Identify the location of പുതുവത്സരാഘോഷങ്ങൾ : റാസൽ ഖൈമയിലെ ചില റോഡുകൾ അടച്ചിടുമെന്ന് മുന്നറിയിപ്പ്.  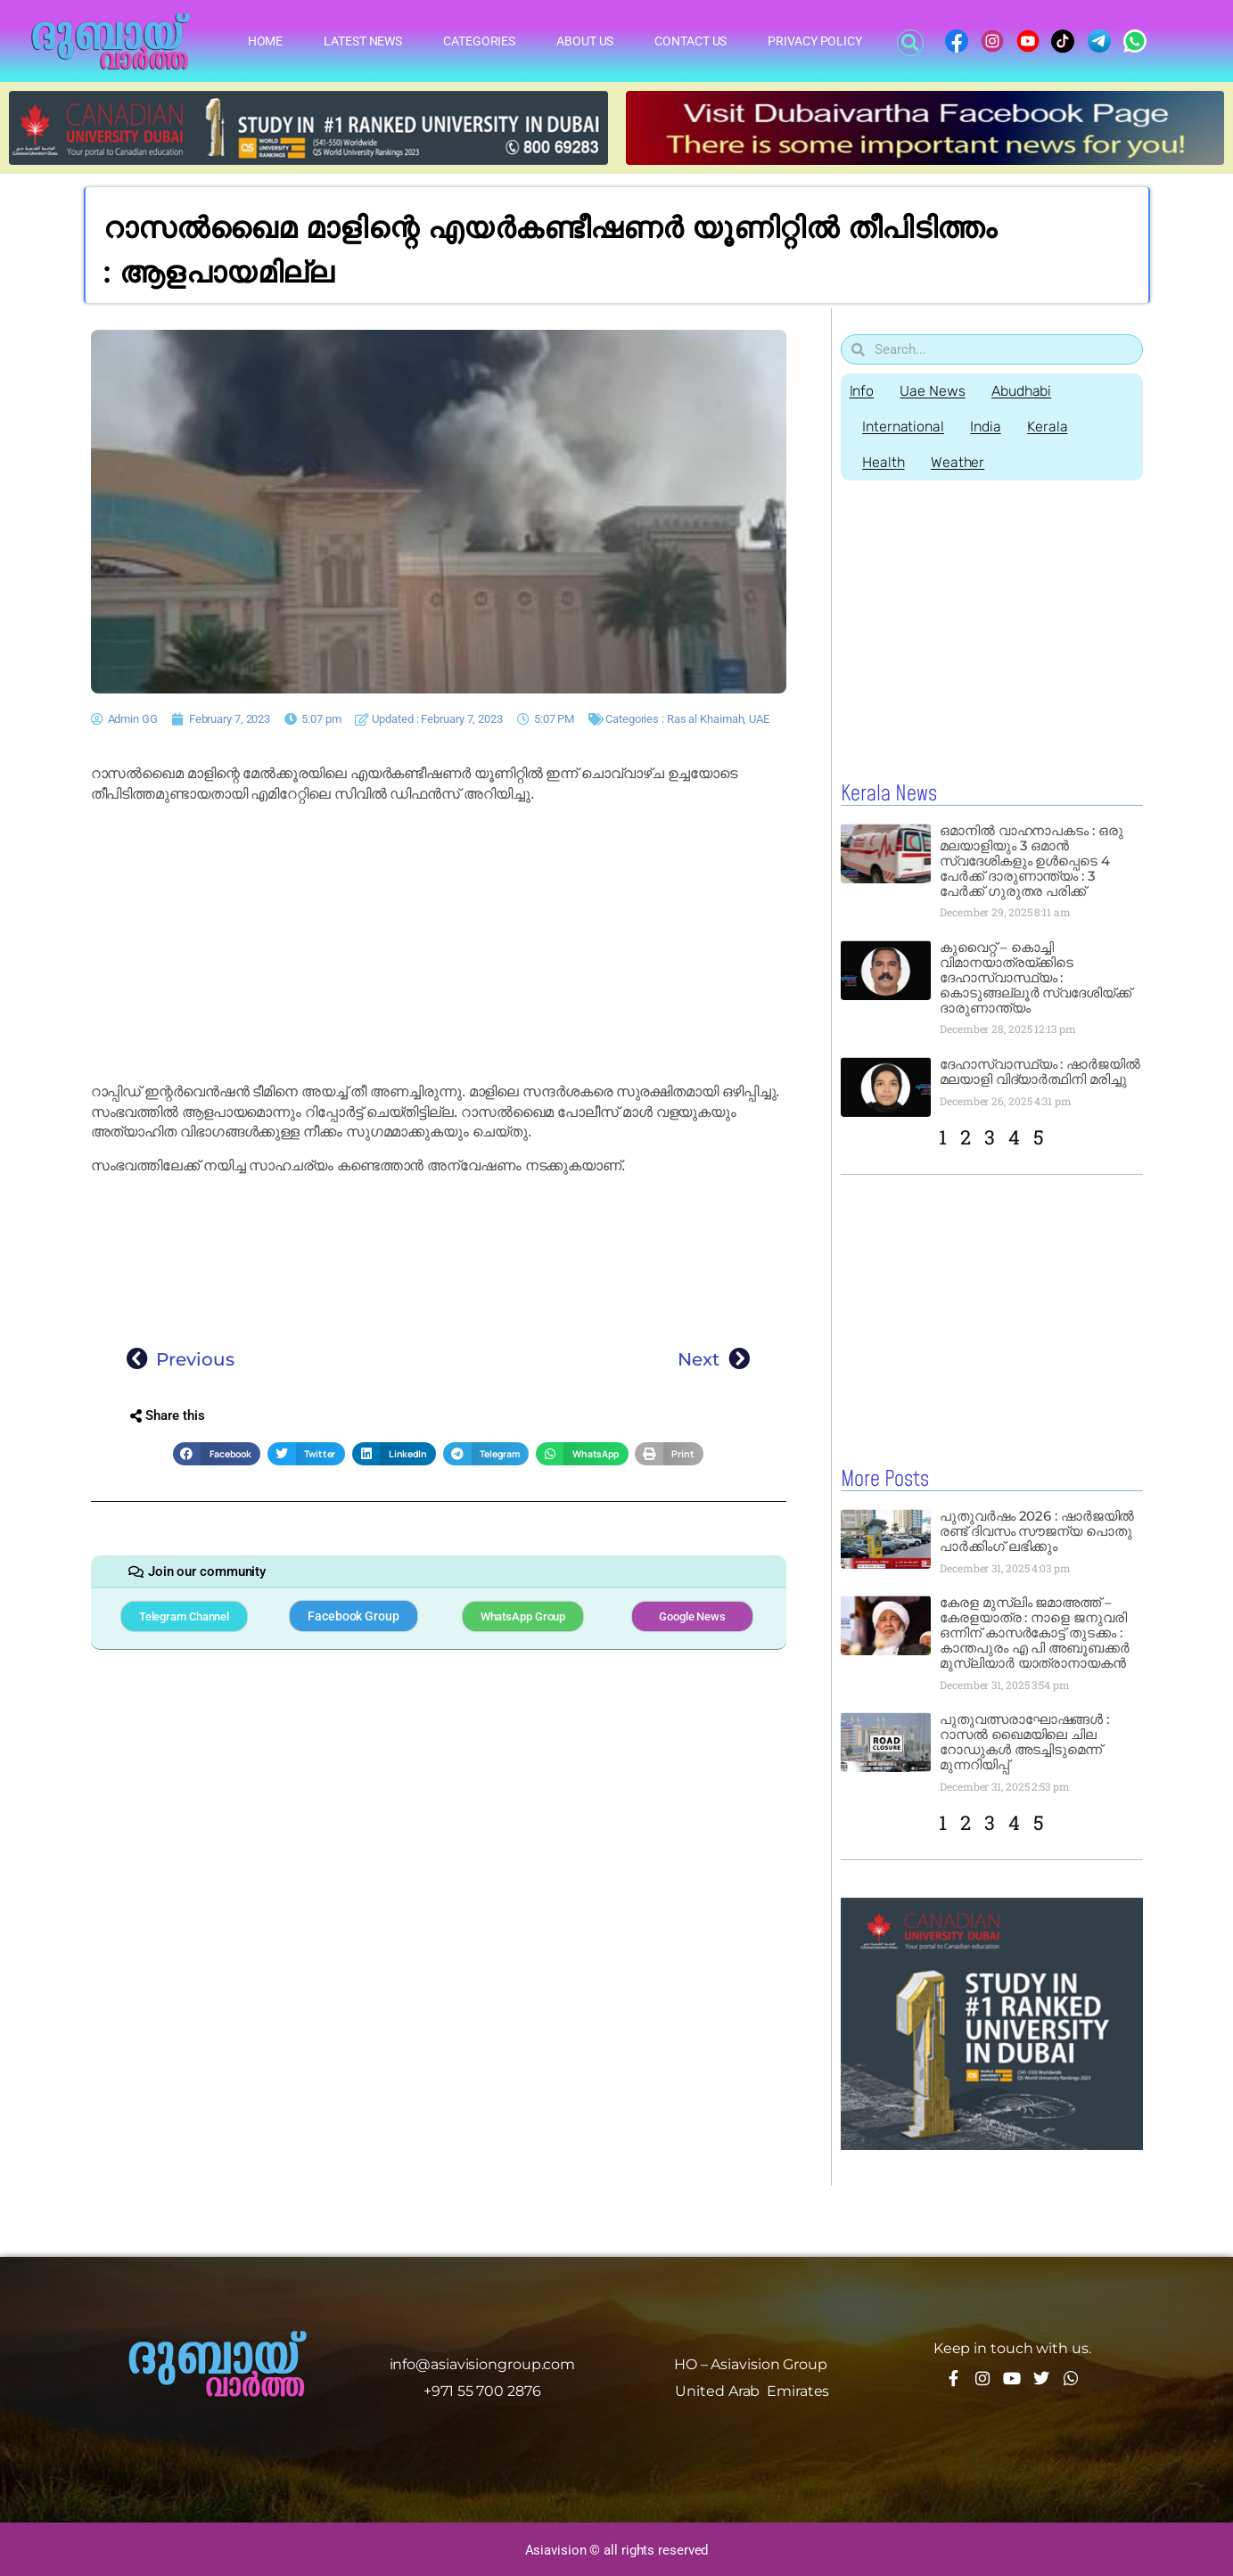
(1024, 1741).